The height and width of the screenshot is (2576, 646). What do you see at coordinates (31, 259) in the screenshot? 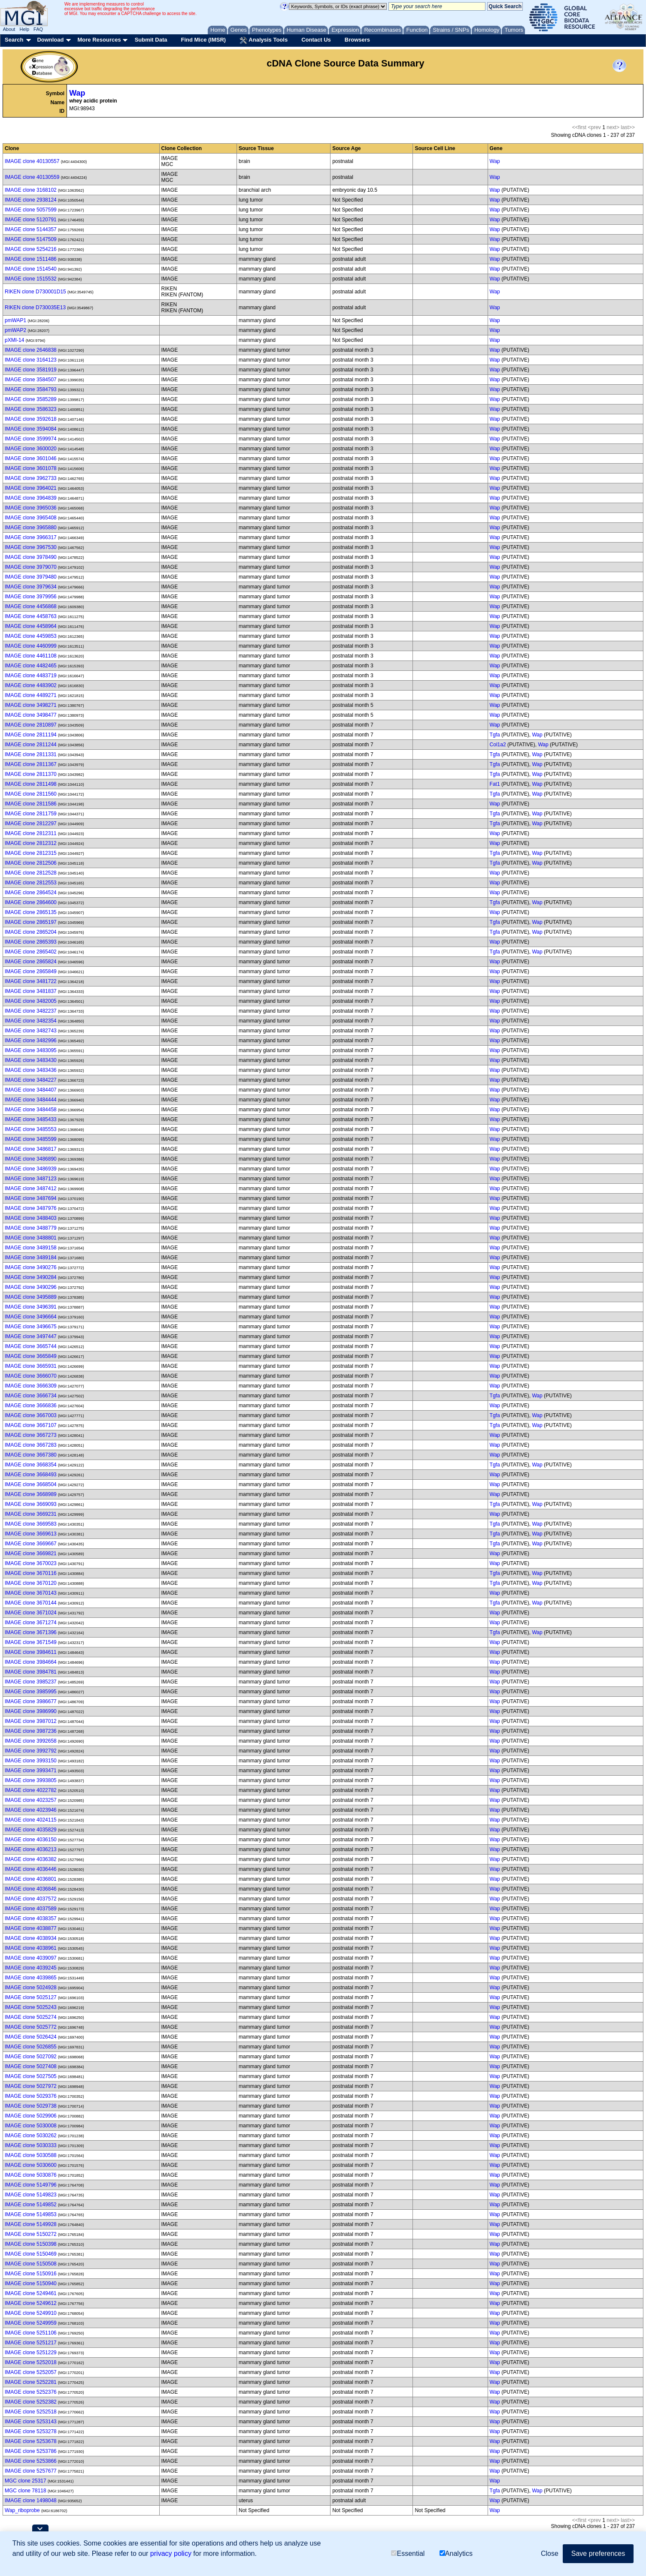
I see `IMAGE clone 1511486` at bounding box center [31, 259].